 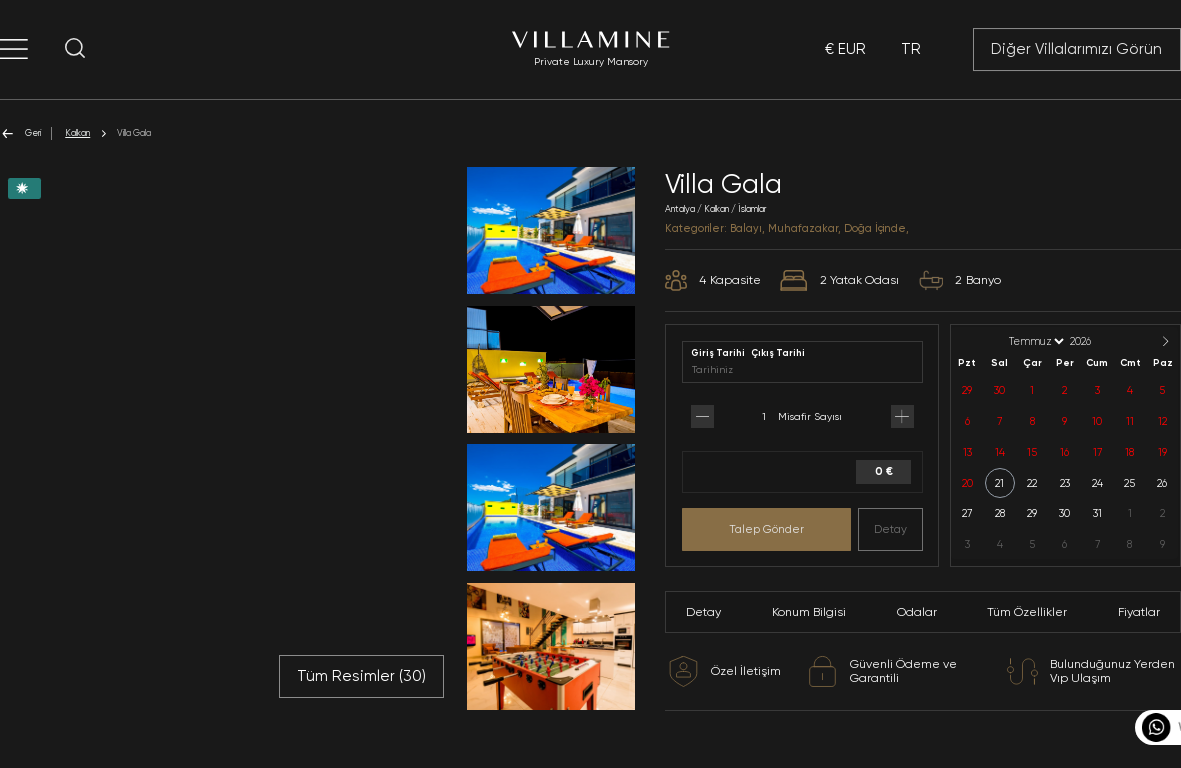 What do you see at coordinates (20, 133) in the screenshot?
I see `Geri` at bounding box center [20, 133].